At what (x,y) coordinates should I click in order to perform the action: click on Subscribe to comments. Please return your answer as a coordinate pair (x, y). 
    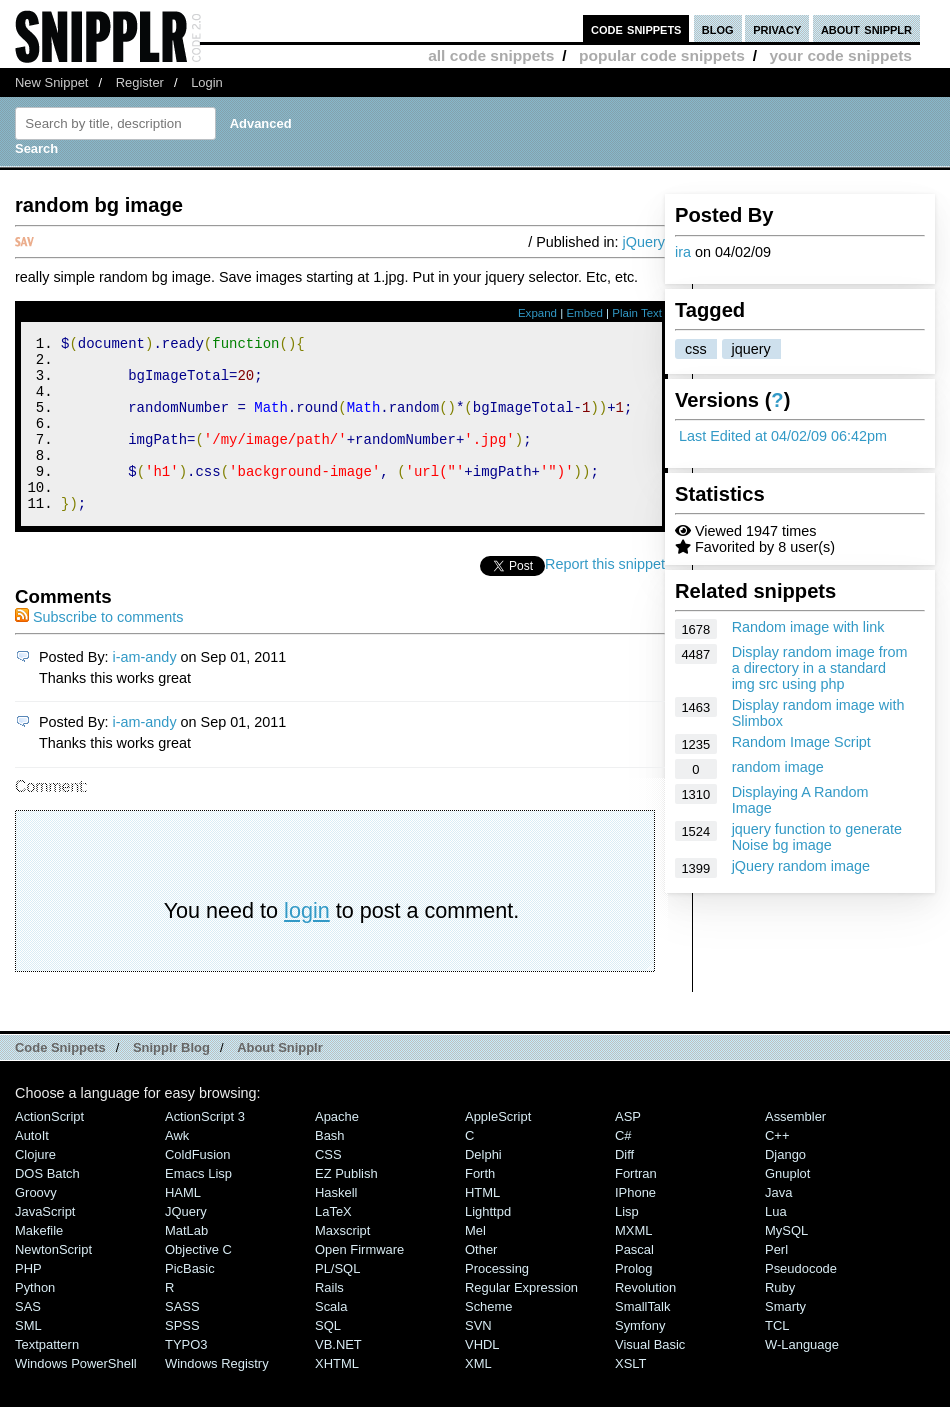
    Looking at the image, I should click on (99, 650).